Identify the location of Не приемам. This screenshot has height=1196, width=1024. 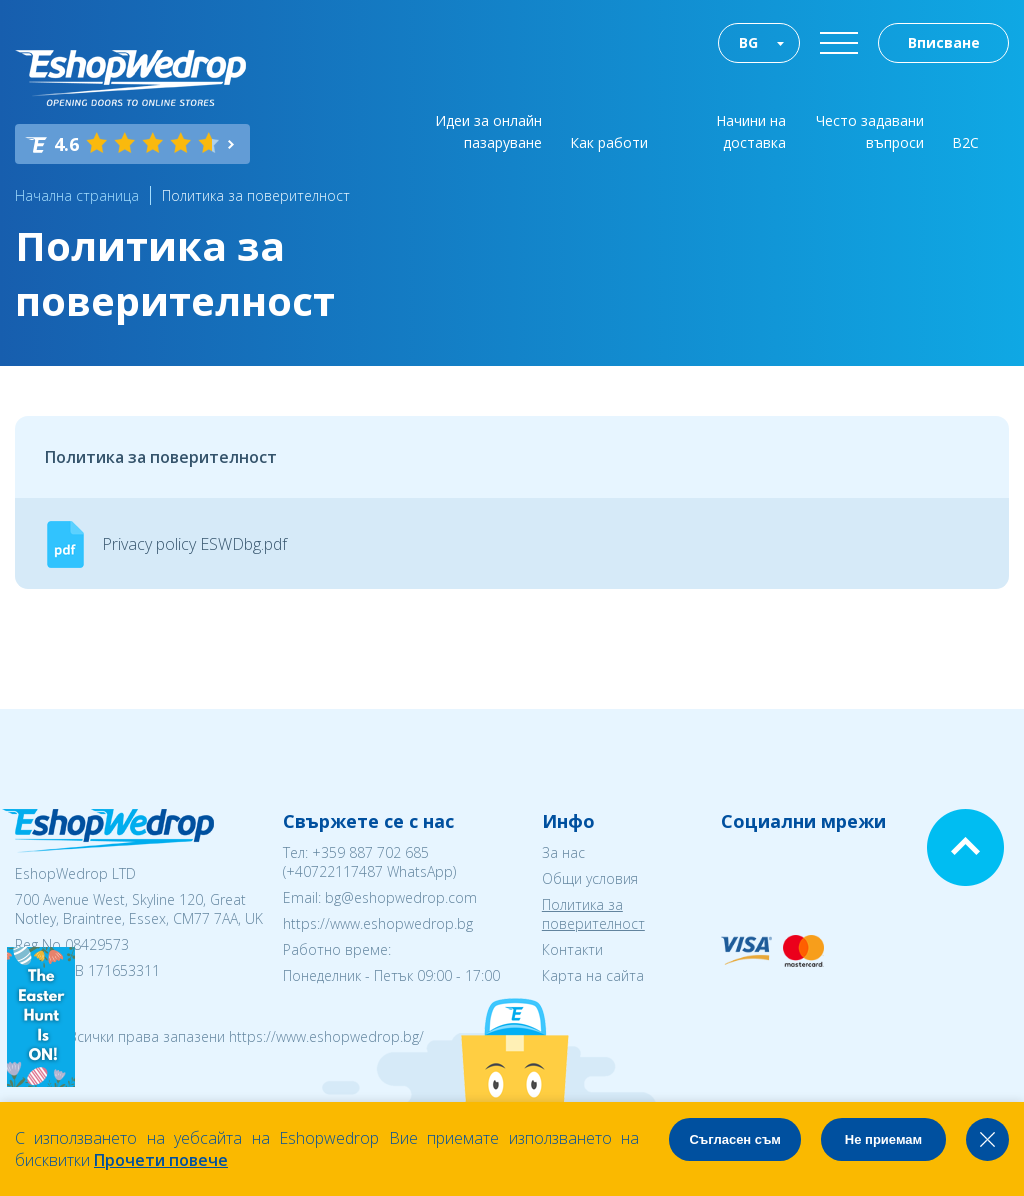
(883, 1139).